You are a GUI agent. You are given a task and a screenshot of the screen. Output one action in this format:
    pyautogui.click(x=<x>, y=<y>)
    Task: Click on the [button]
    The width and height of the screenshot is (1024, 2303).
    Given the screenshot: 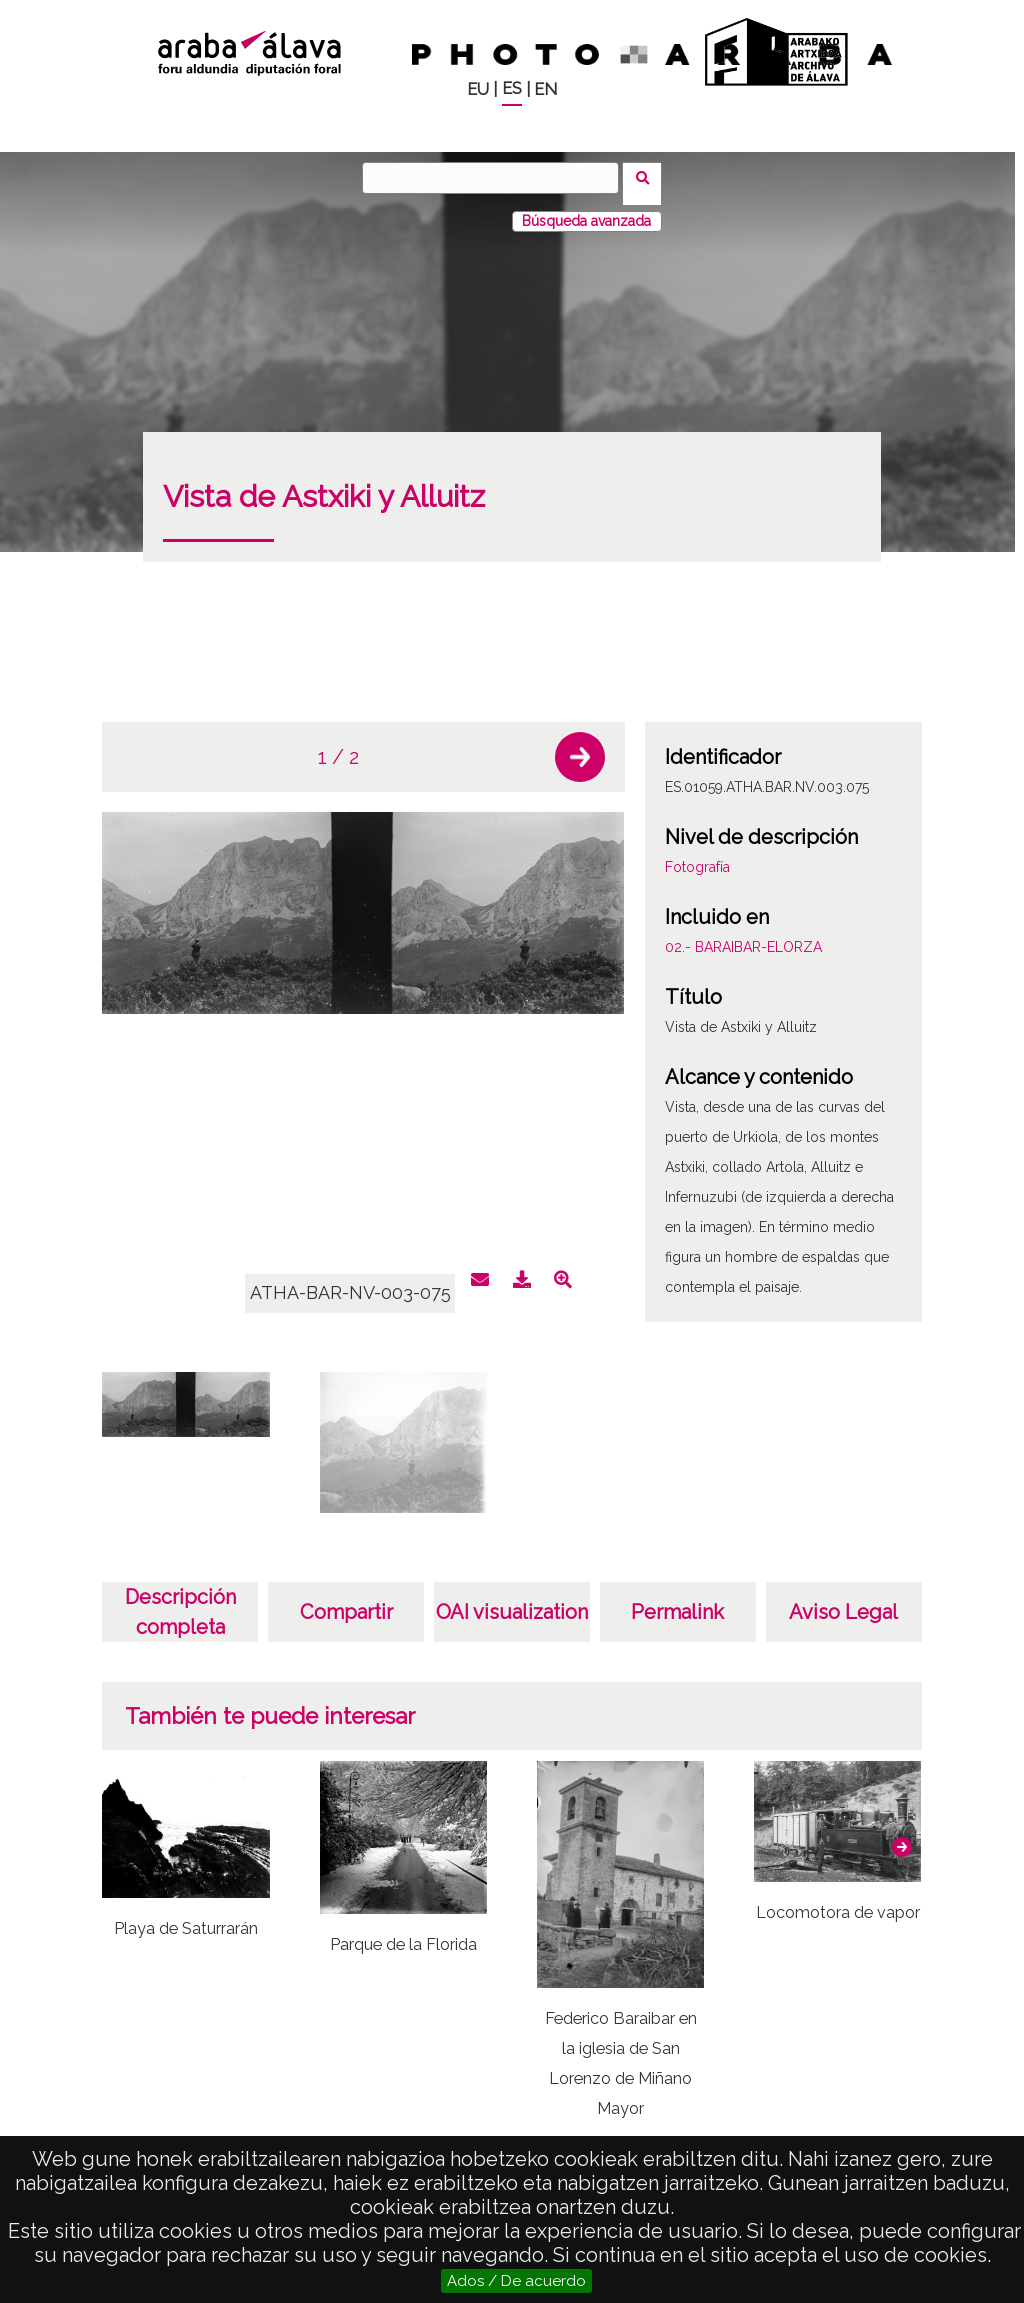 What is the action you would take?
    pyautogui.click(x=580, y=745)
    